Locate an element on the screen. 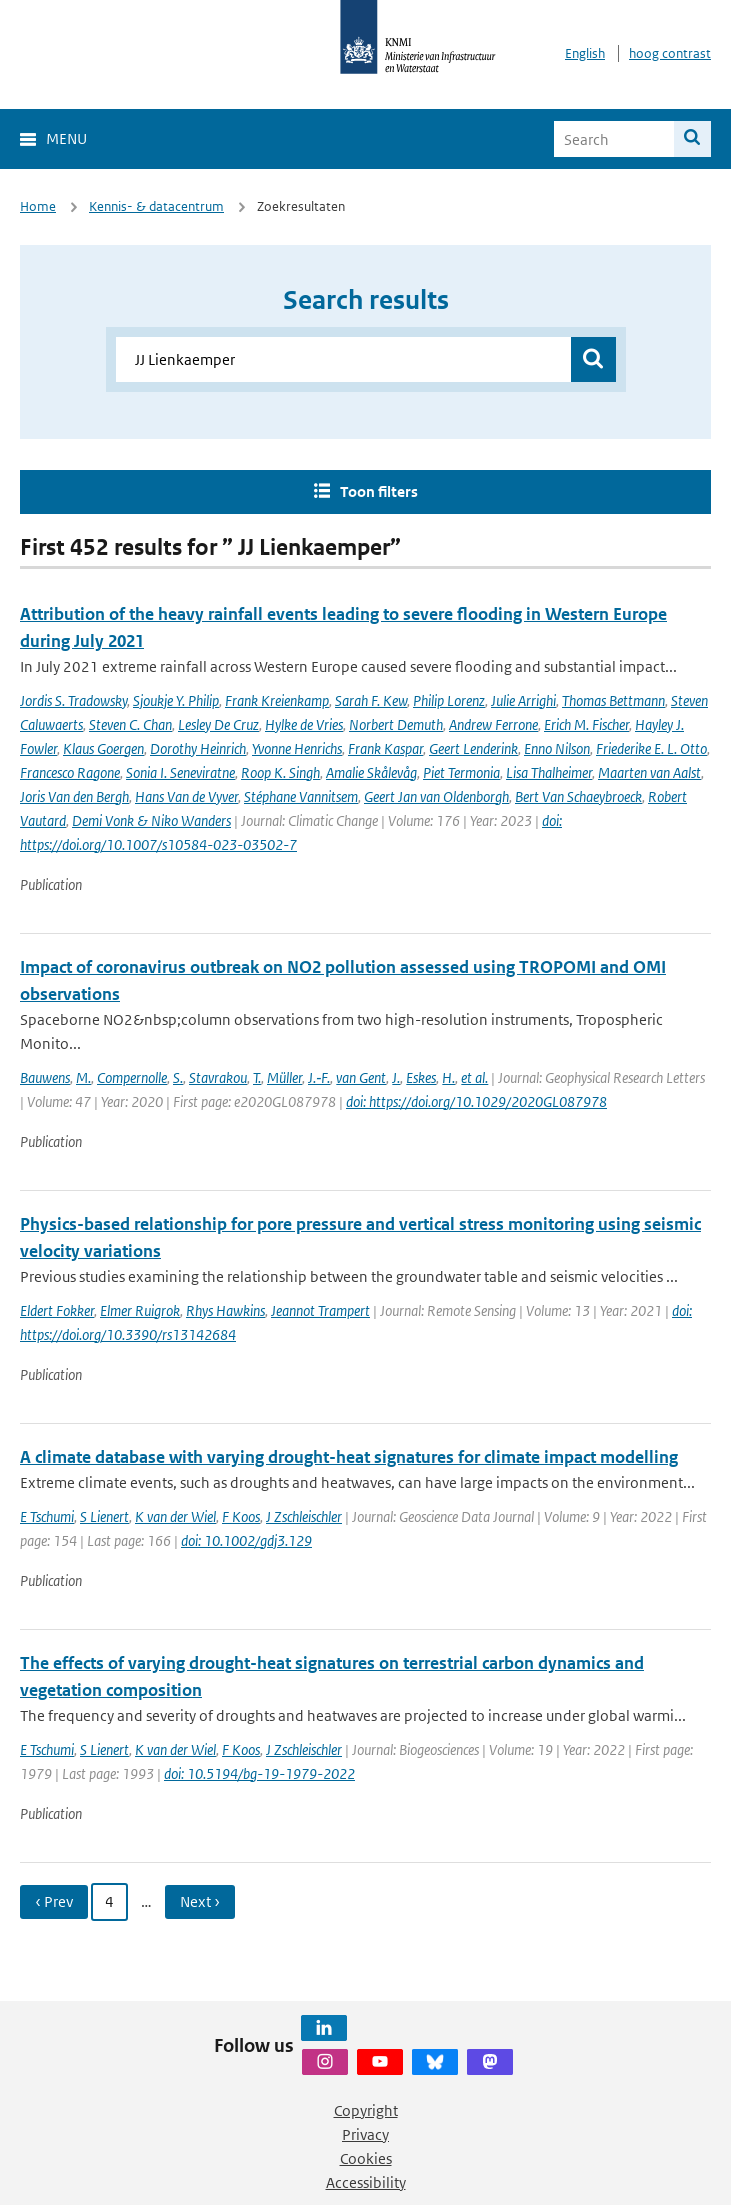  Maarten van Aalst is located at coordinates (649, 772).